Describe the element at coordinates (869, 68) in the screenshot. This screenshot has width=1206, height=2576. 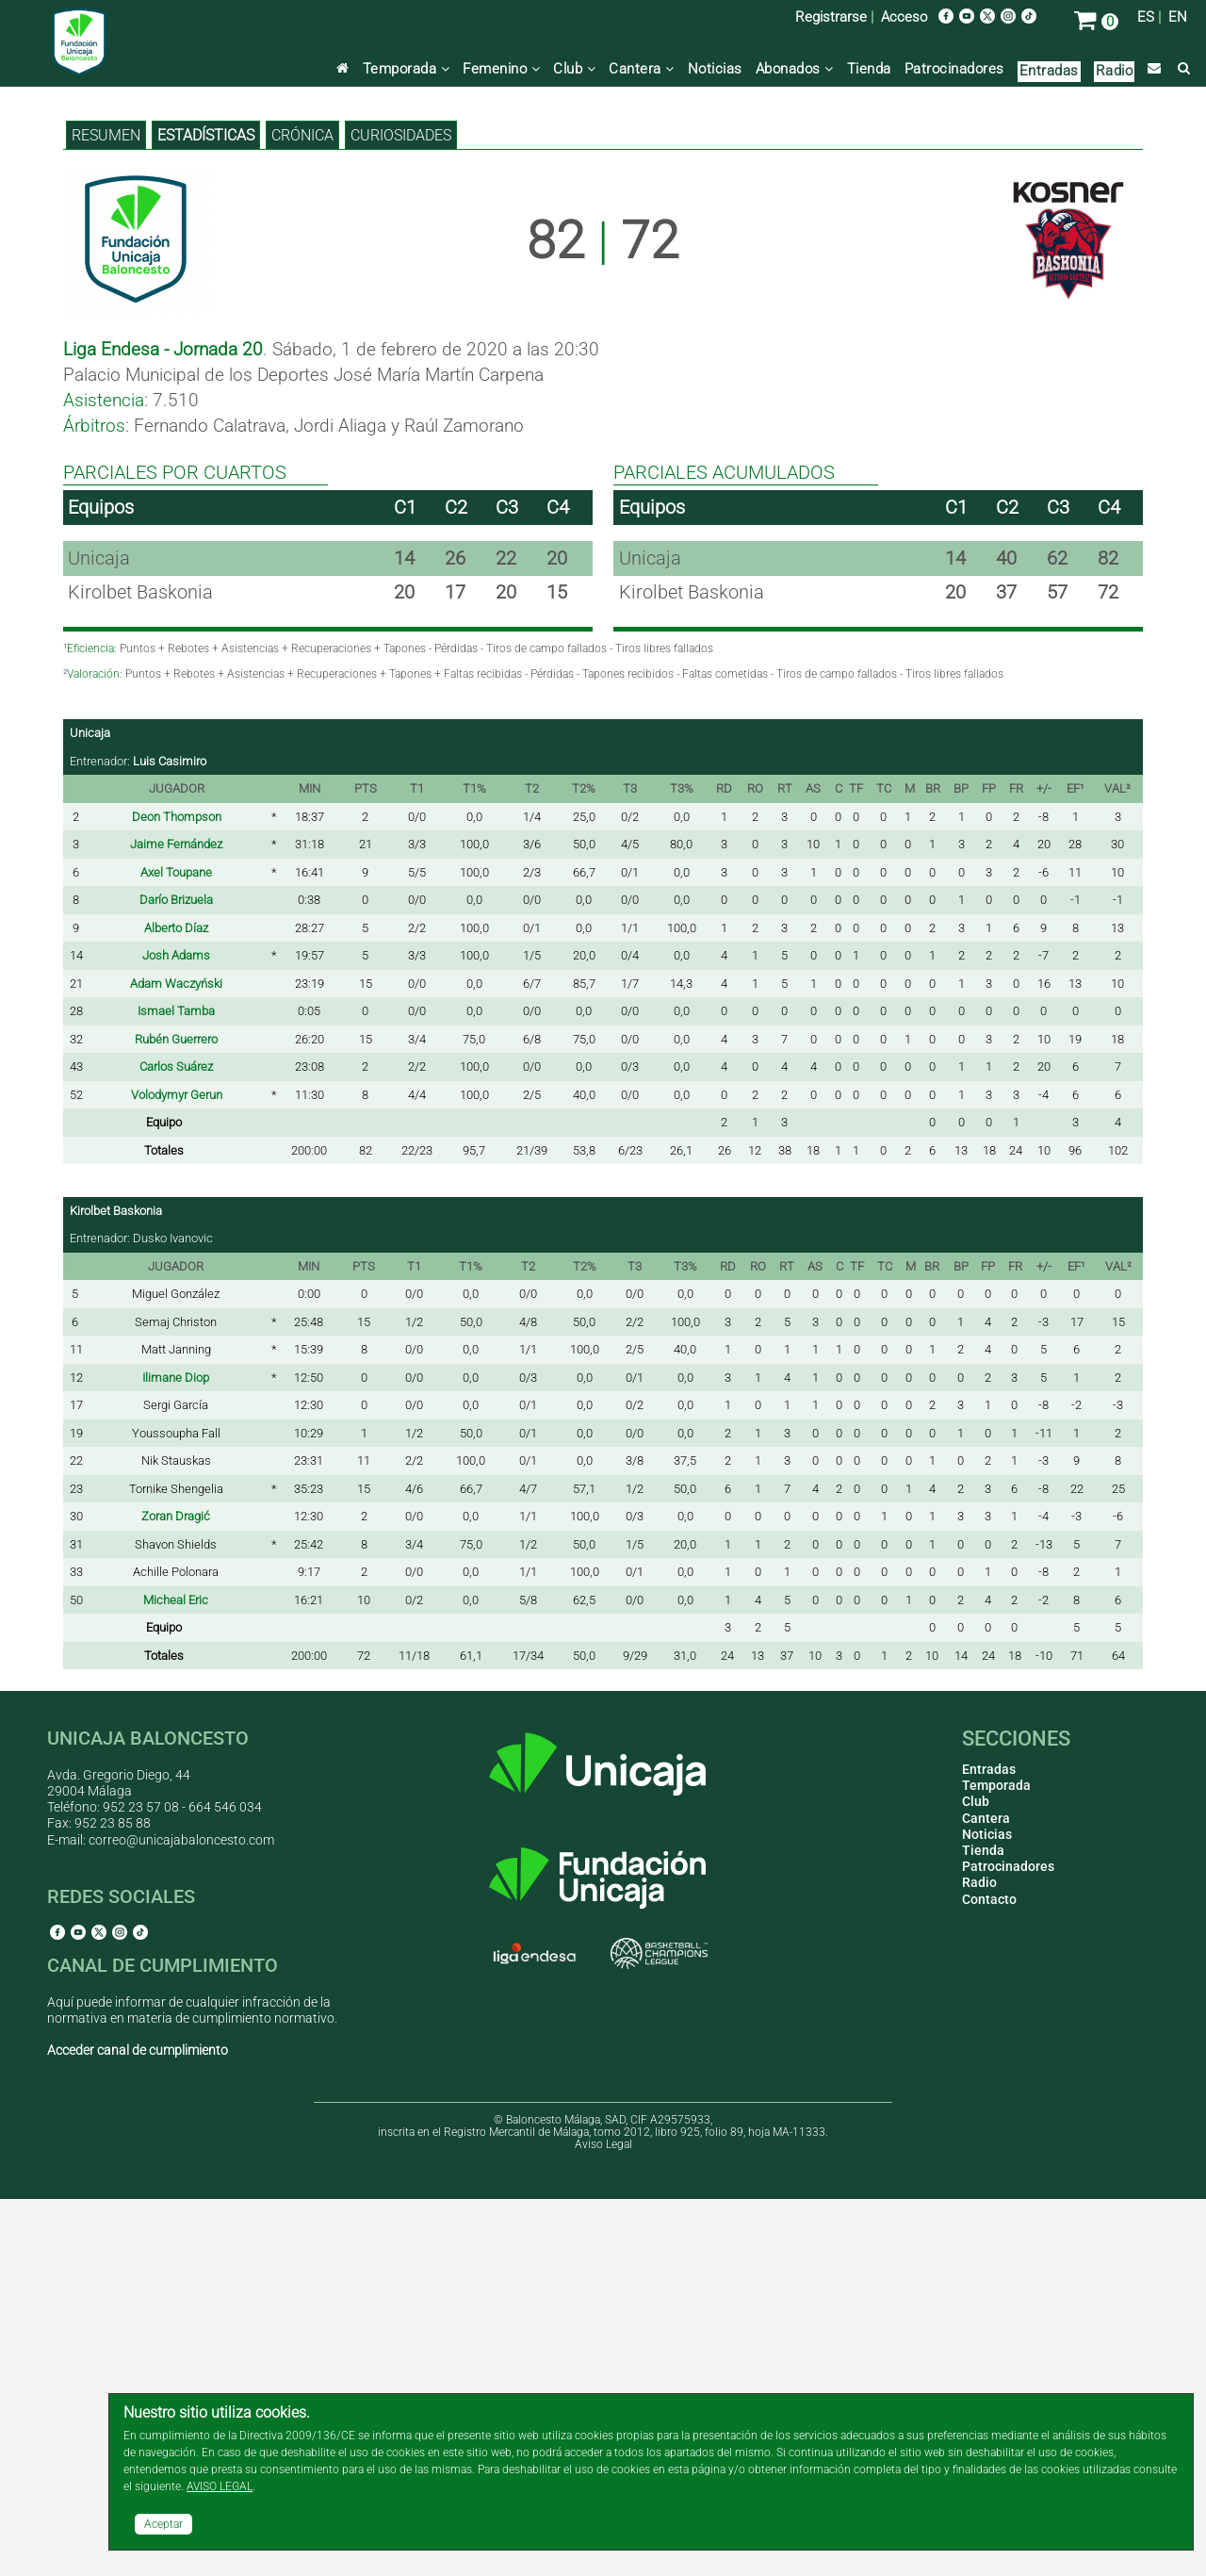
I see `Tienda` at that location.